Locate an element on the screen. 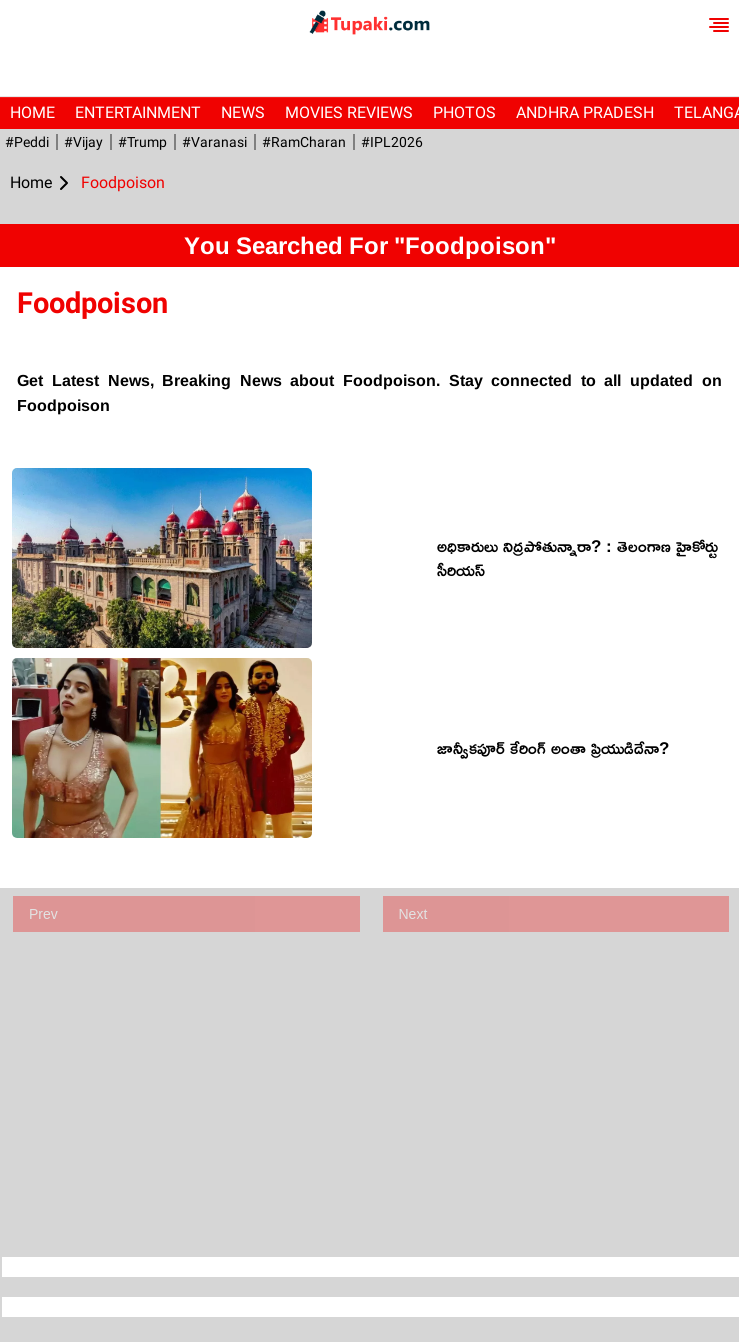 The height and width of the screenshot is (1342, 739). Andhra Pradesh is located at coordinates (585, 112).